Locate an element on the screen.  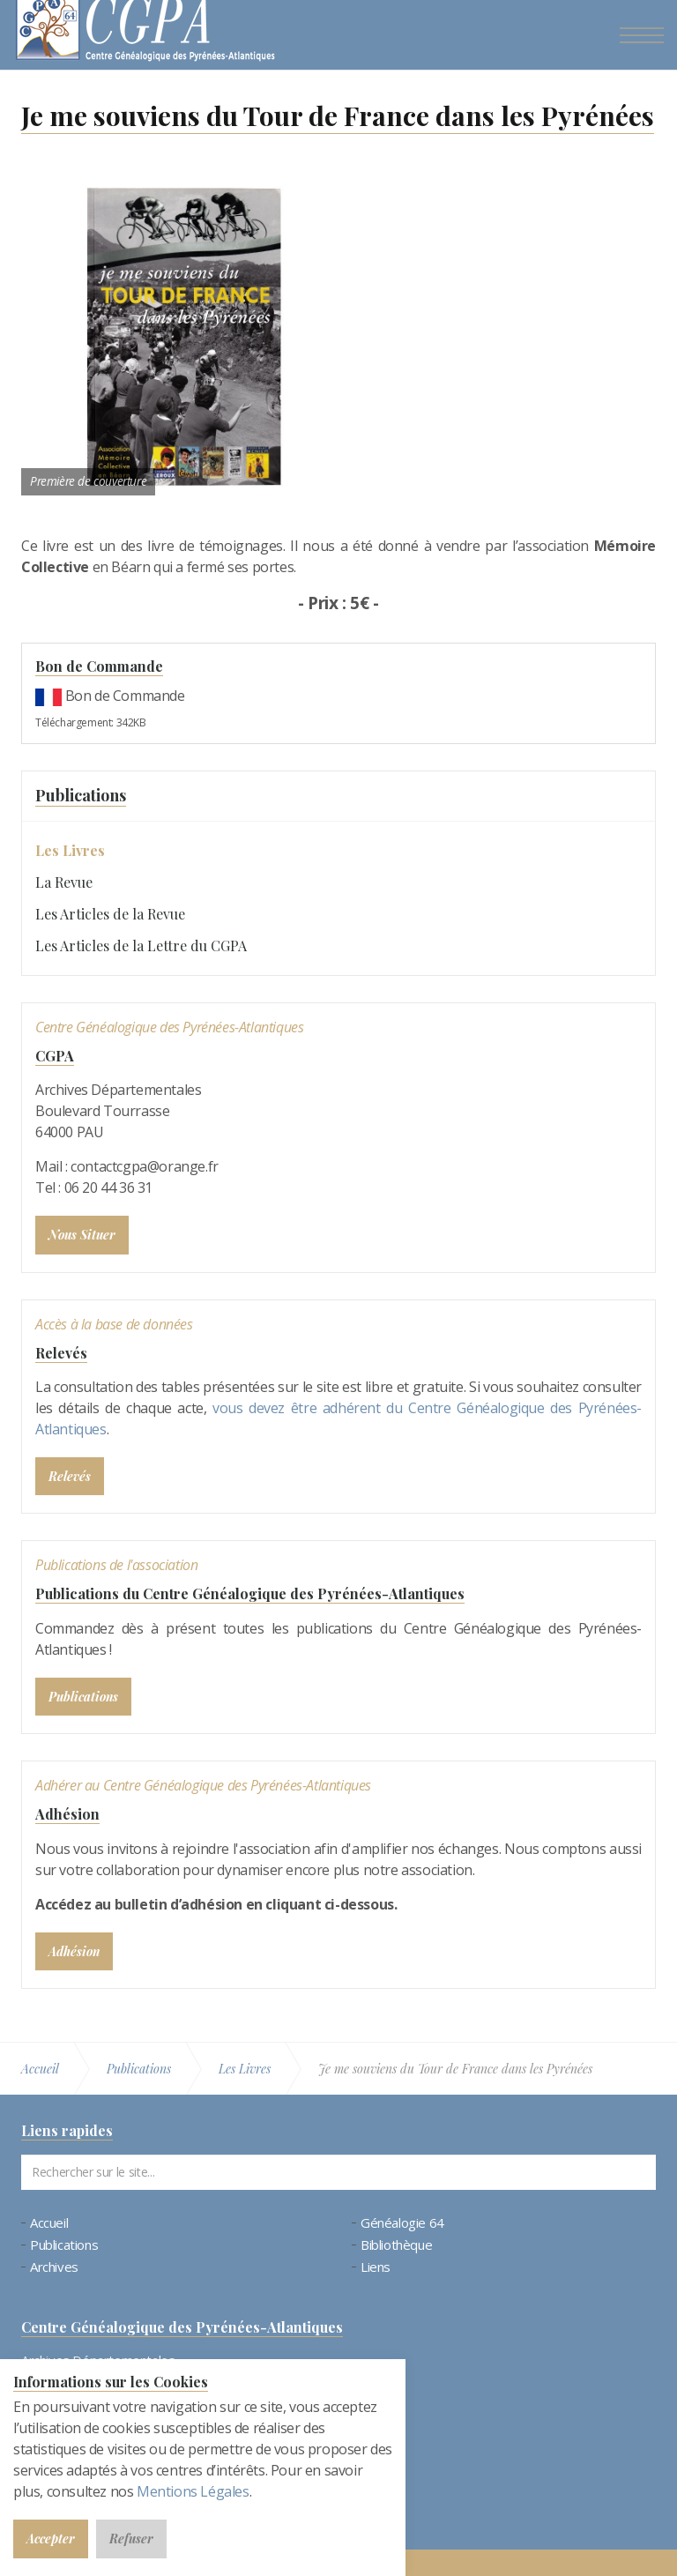
Les Livres is located at coordinates (70, 850).